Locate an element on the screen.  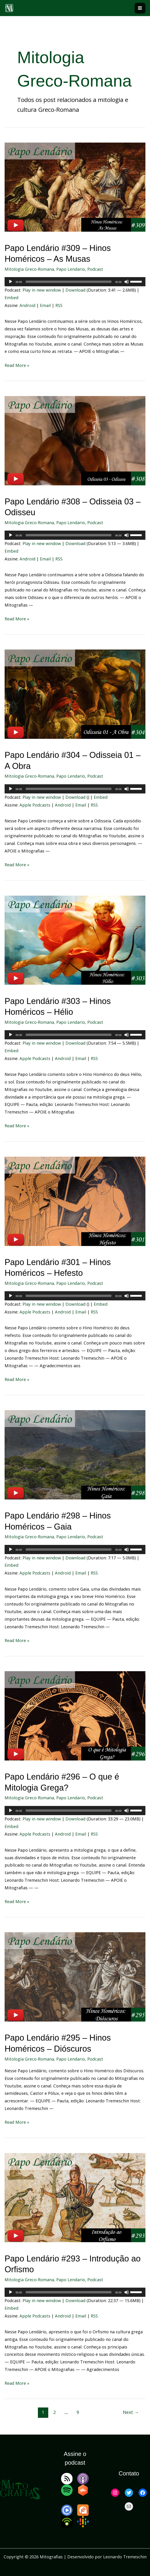
Read More » is located at coordinates (17, 365).